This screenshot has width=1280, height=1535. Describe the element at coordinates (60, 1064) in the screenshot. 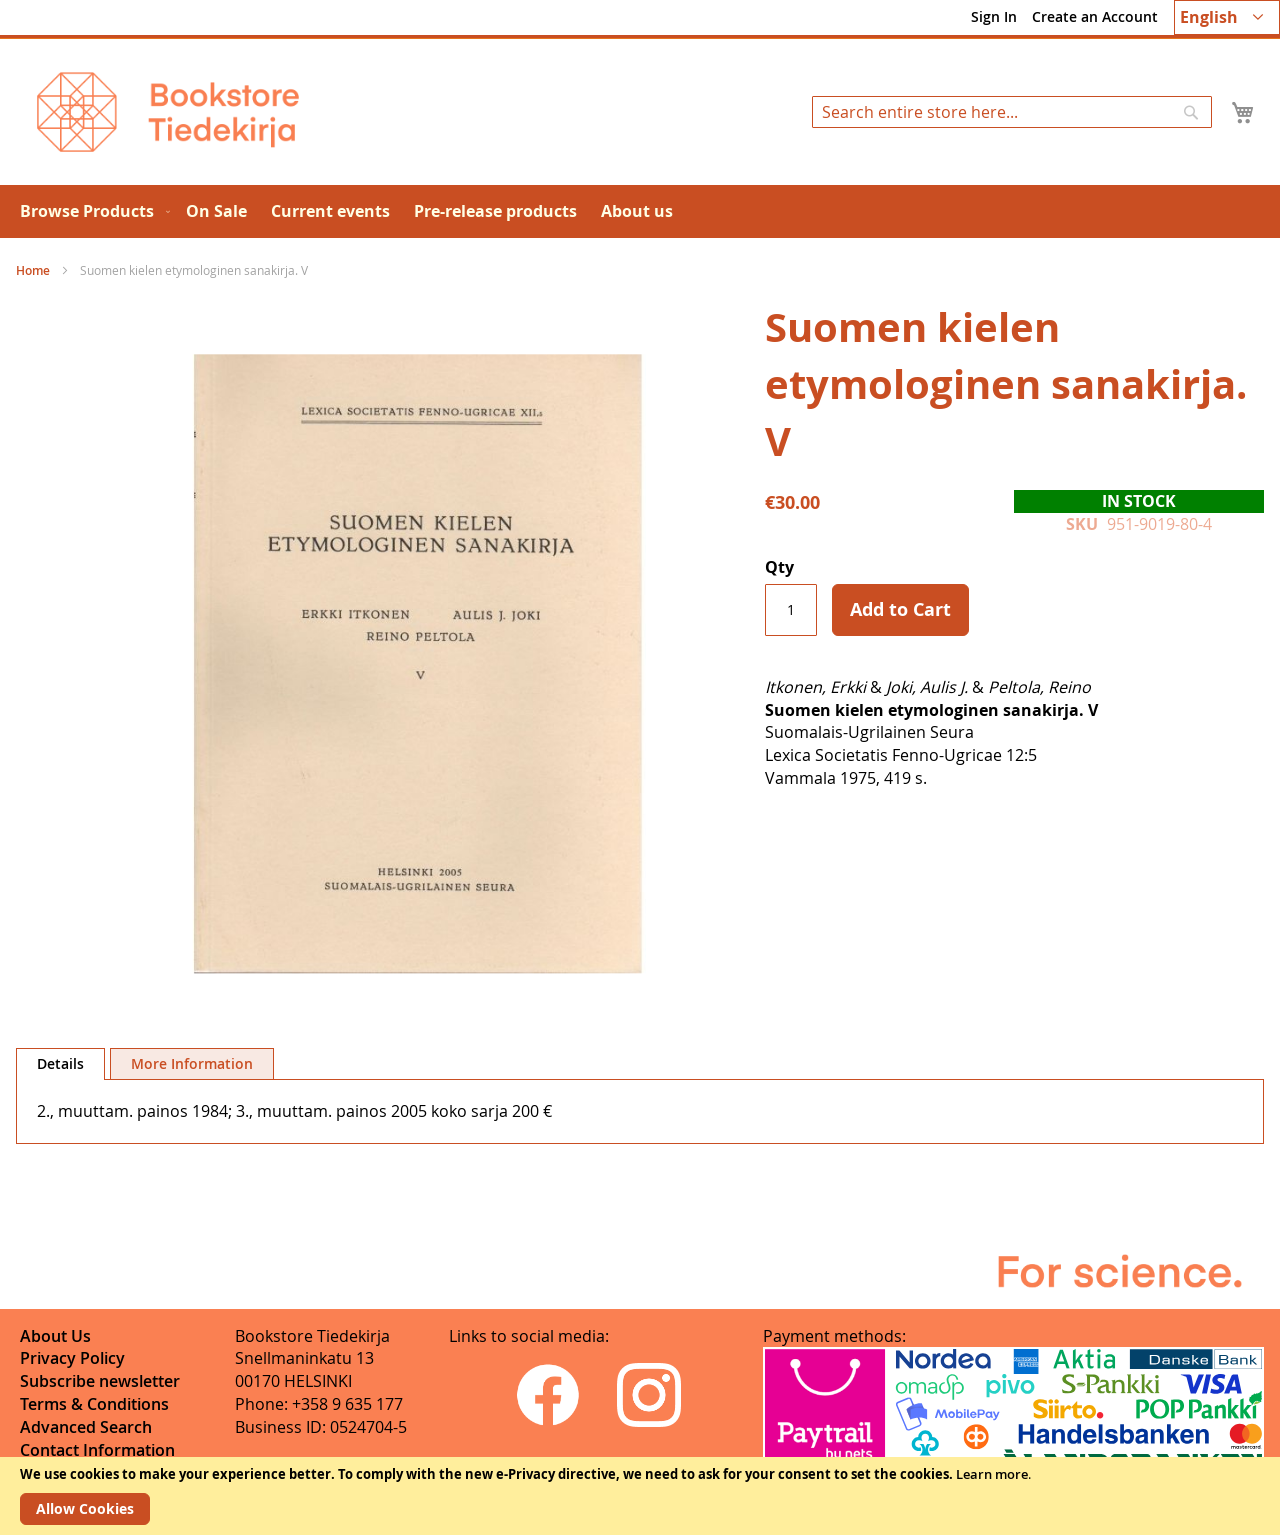

I see `[tab]` at that location.